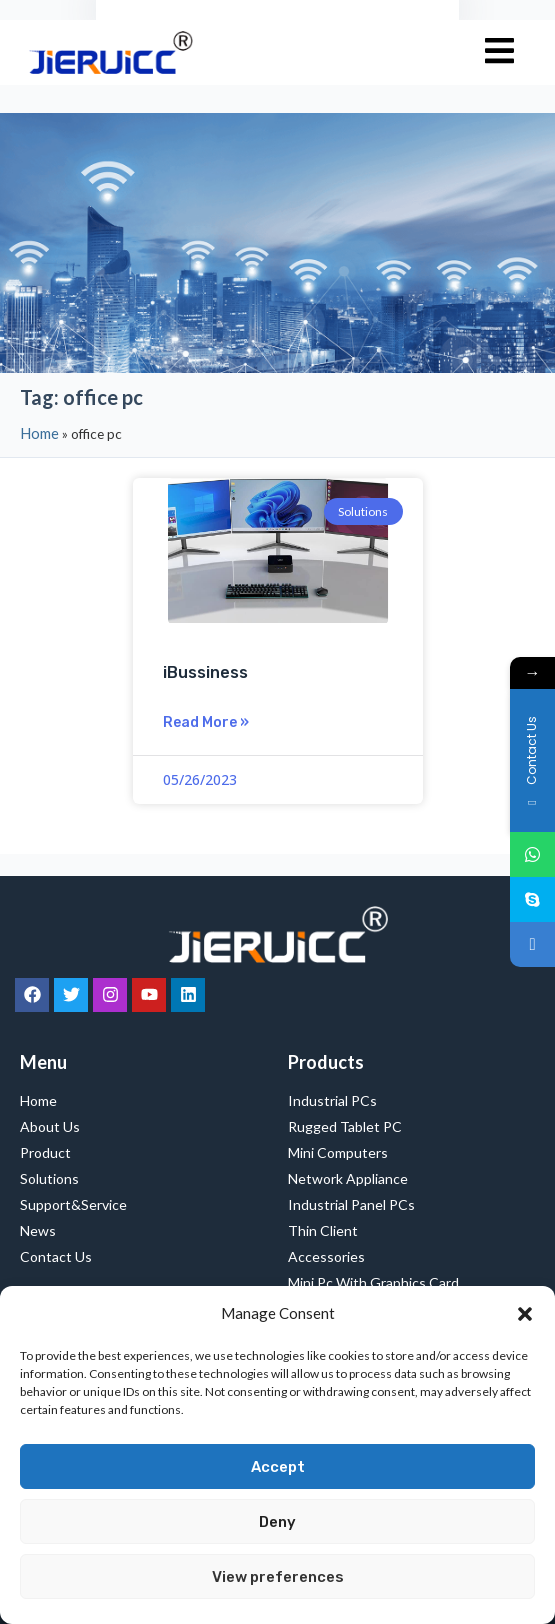  What do you see at coordinates (525, 1314) in the screenshot?
I see `[button]` at bounding box center [525, 1314].